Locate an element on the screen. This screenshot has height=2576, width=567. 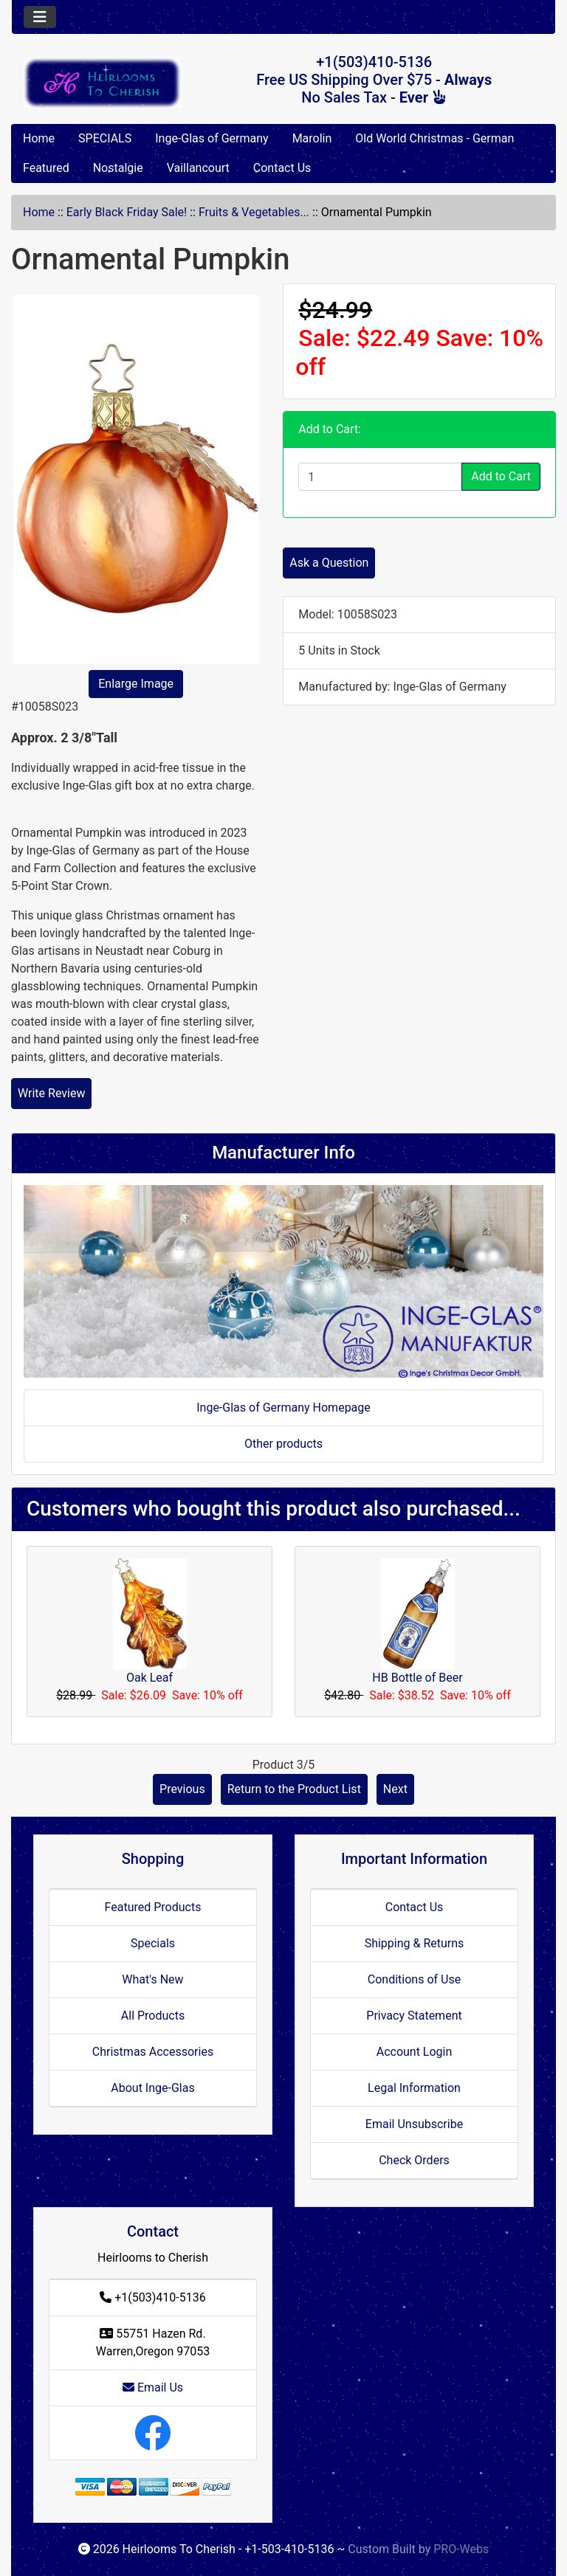
What's New is located at coordinates (152, 1979).